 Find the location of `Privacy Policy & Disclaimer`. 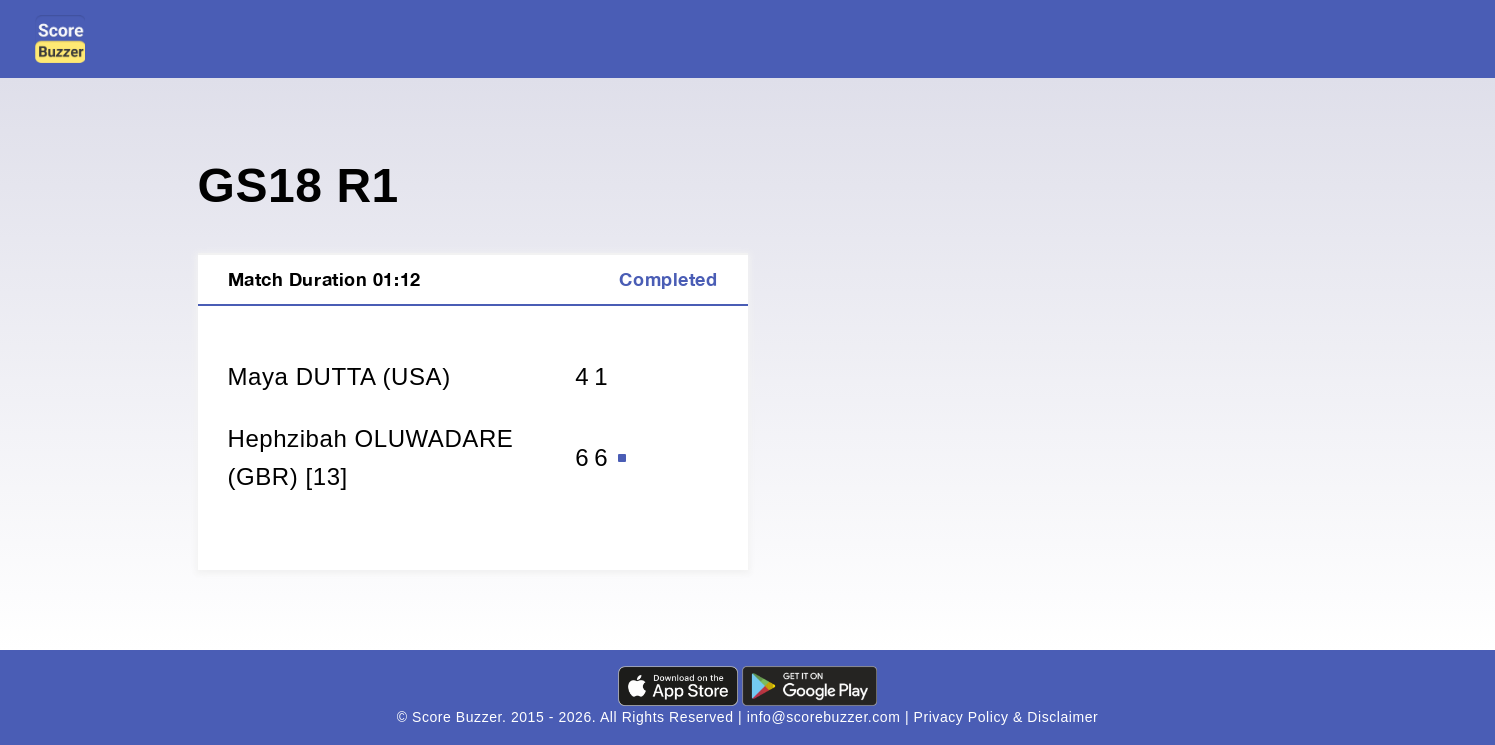

Privacy Policy & Disclaimer is located at coordinates (1006, 717).